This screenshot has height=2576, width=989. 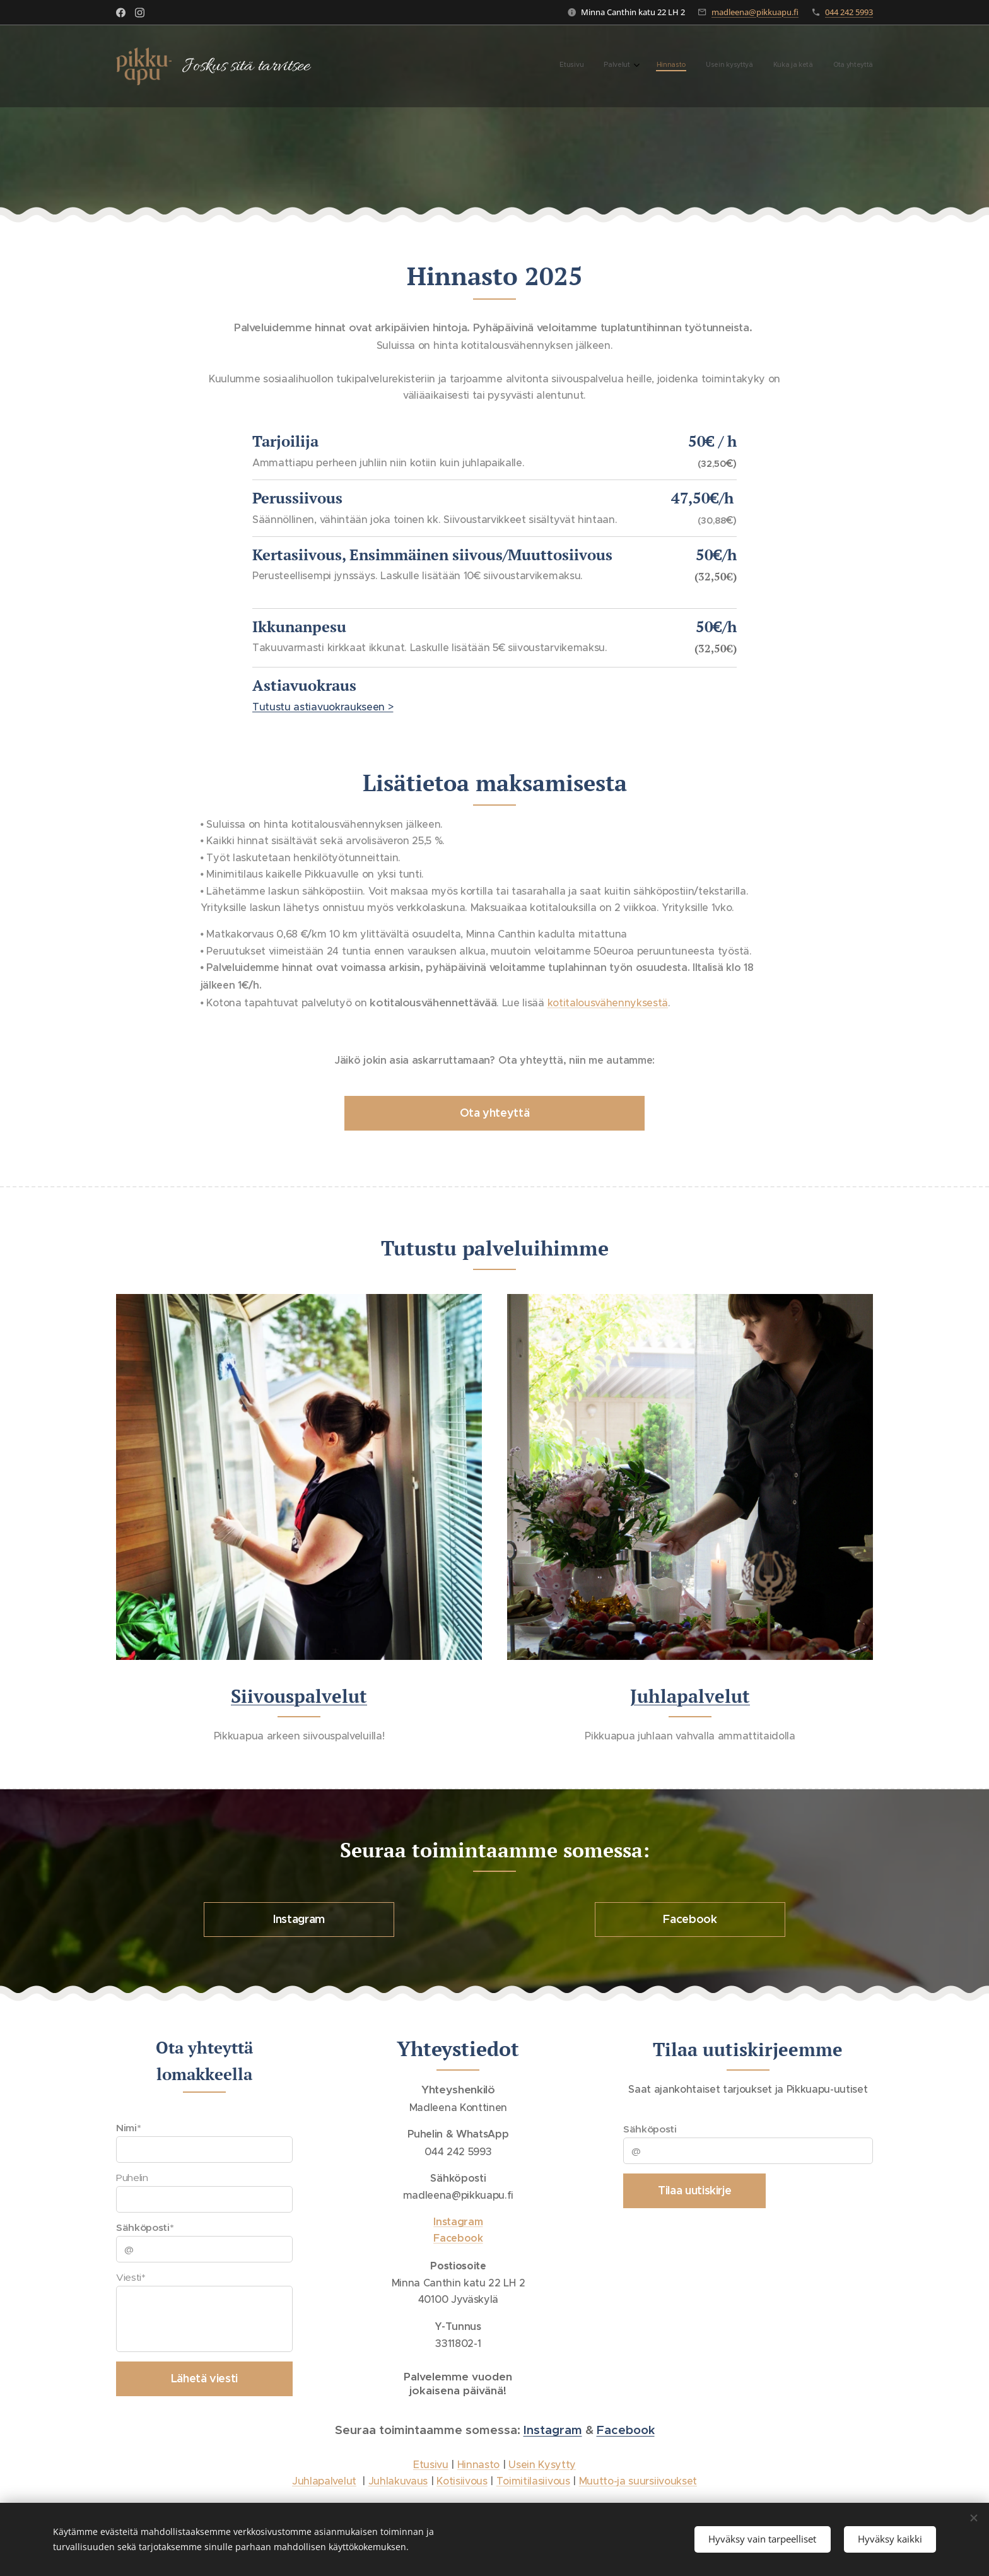 I want to click on Toimitilasiivous, so click(x=533, y=2480).